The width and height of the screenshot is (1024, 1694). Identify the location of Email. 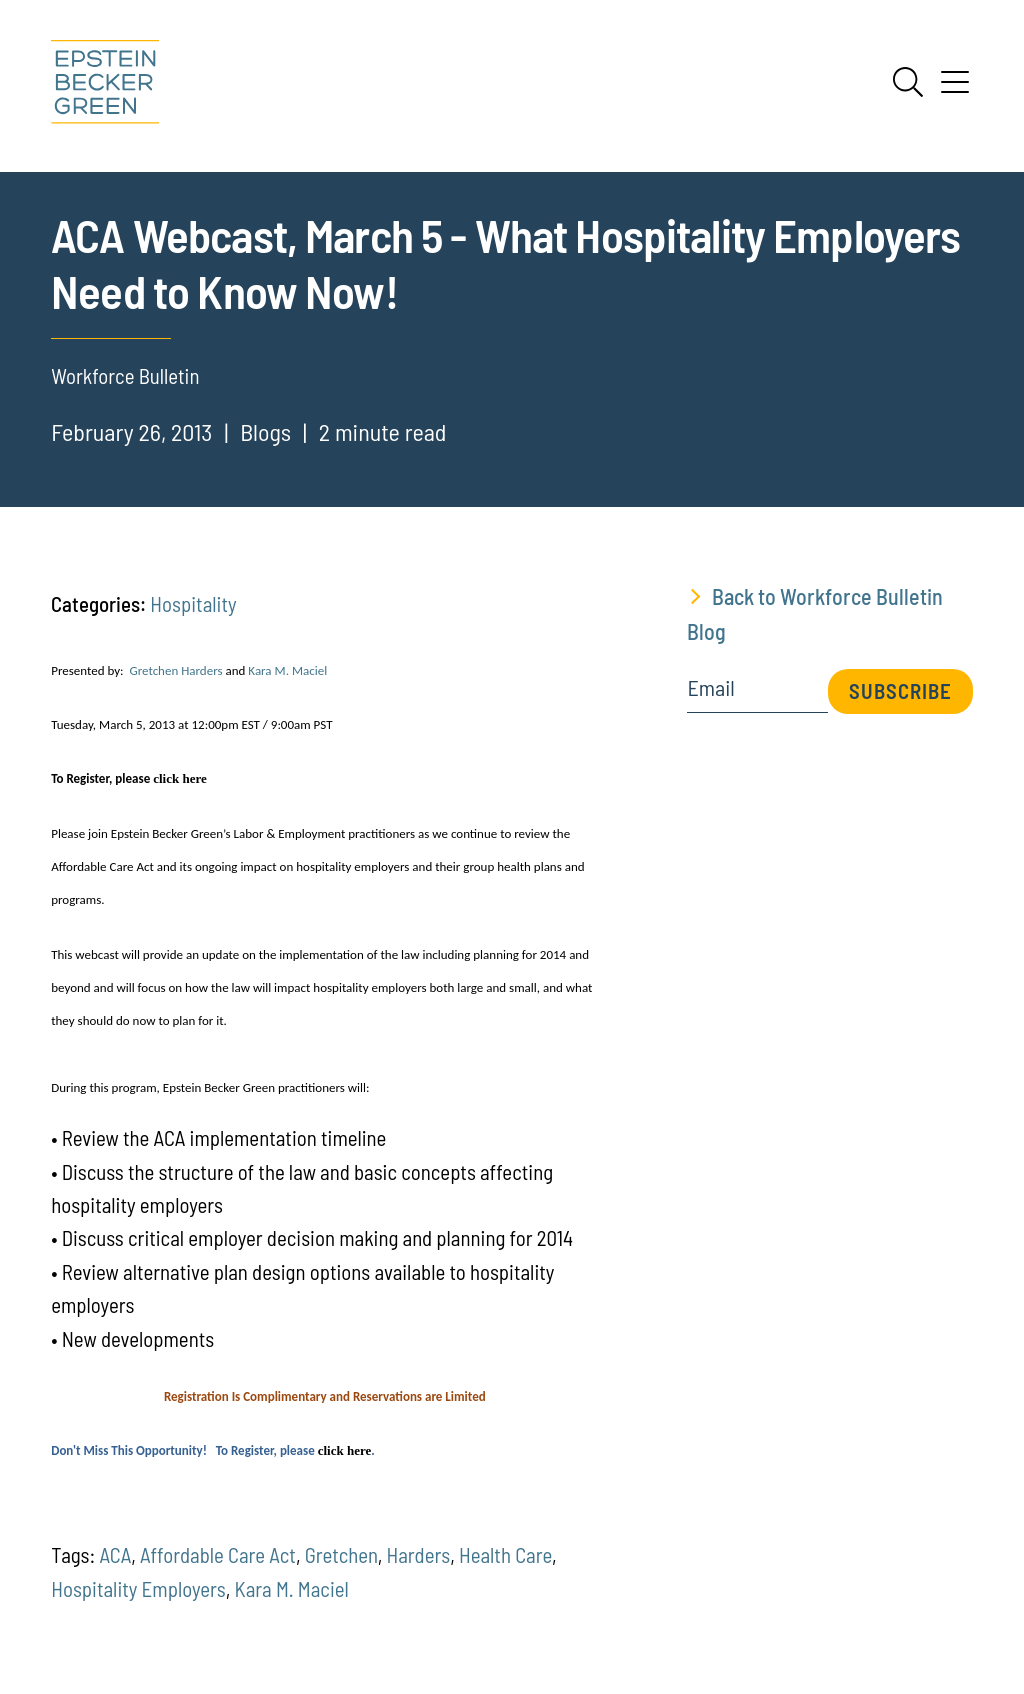
(710, 688).